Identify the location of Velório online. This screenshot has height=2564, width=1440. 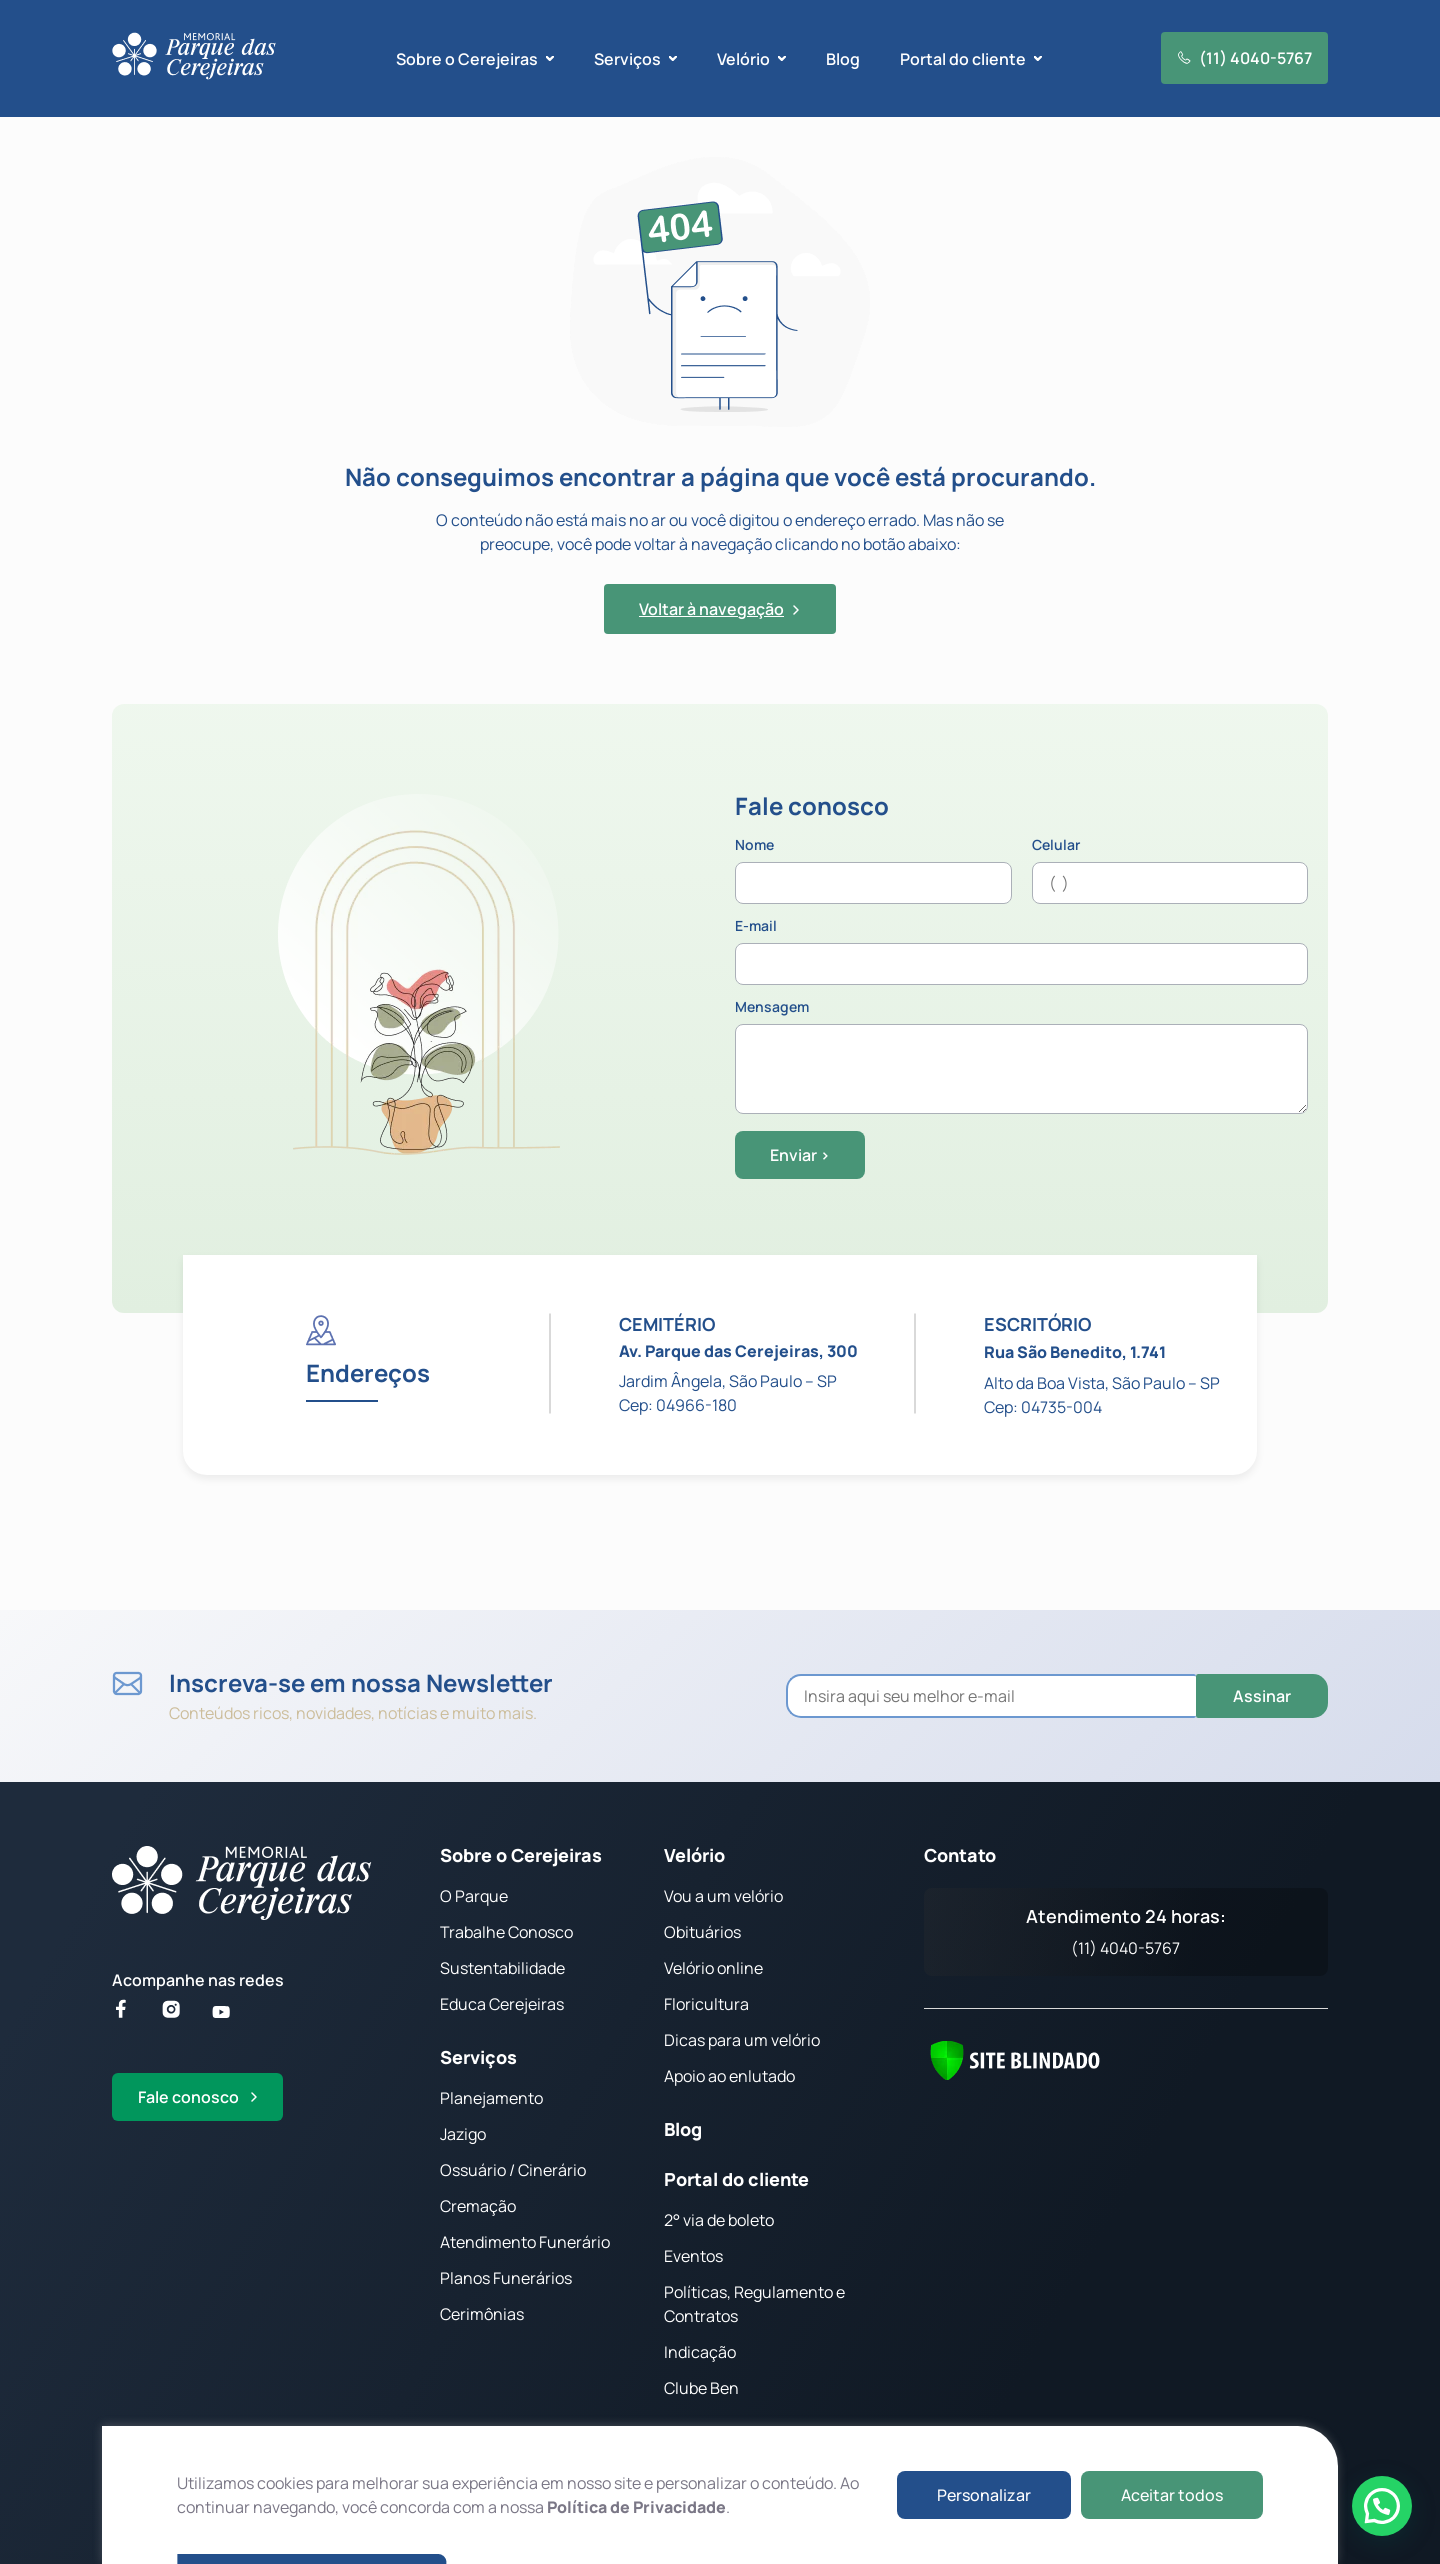
(713, 1968).